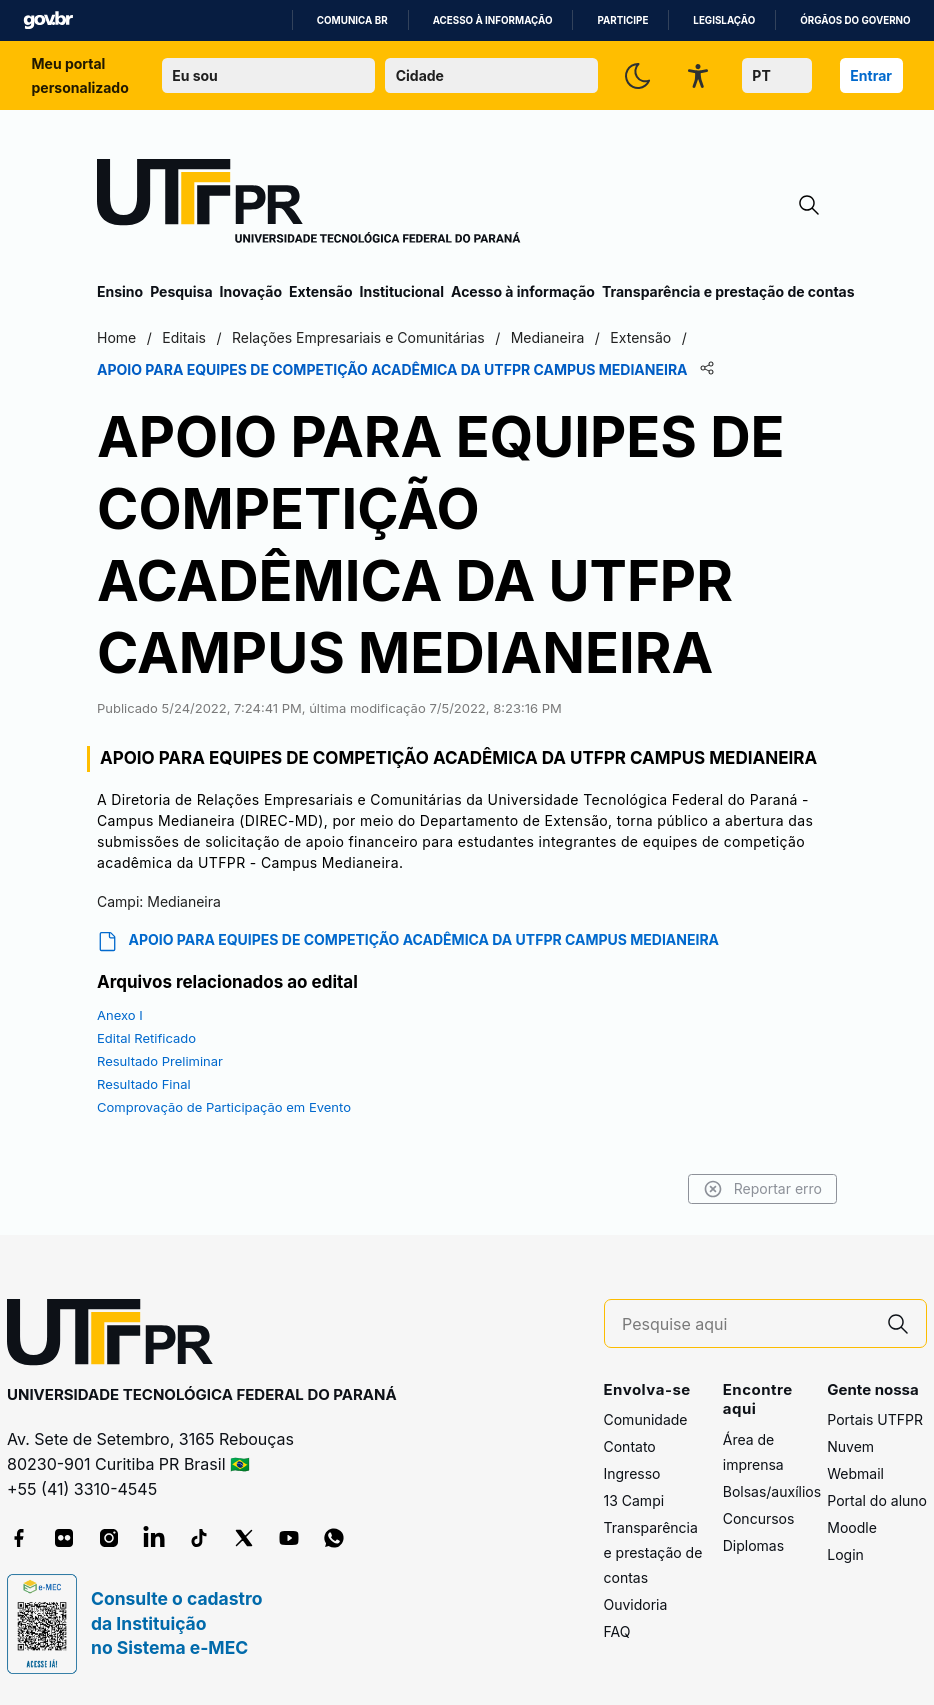  What do you see at coordinates (630, 1446) in the screenshot?
I see `Contato` at bounding box center [630, 1446].